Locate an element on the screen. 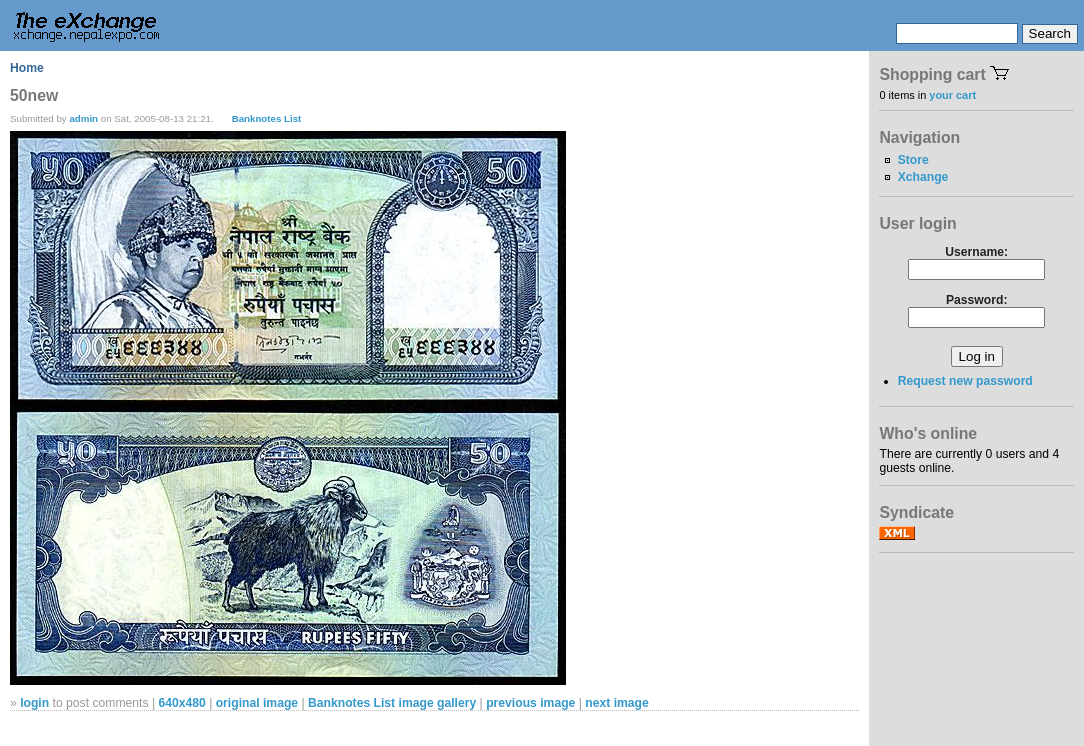 This screenshot has height=746, width=1084. previous image is located at coordinates (530, 703).